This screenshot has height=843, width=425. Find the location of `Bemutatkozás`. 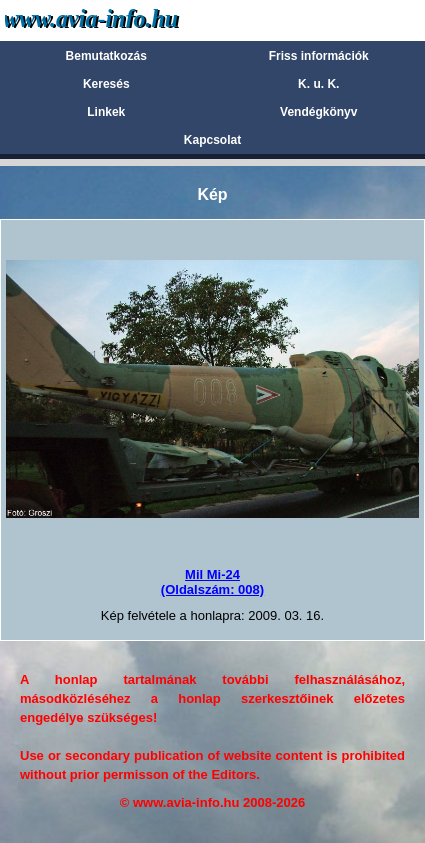

Bemutatkozás is located at coordinates (106, 56).